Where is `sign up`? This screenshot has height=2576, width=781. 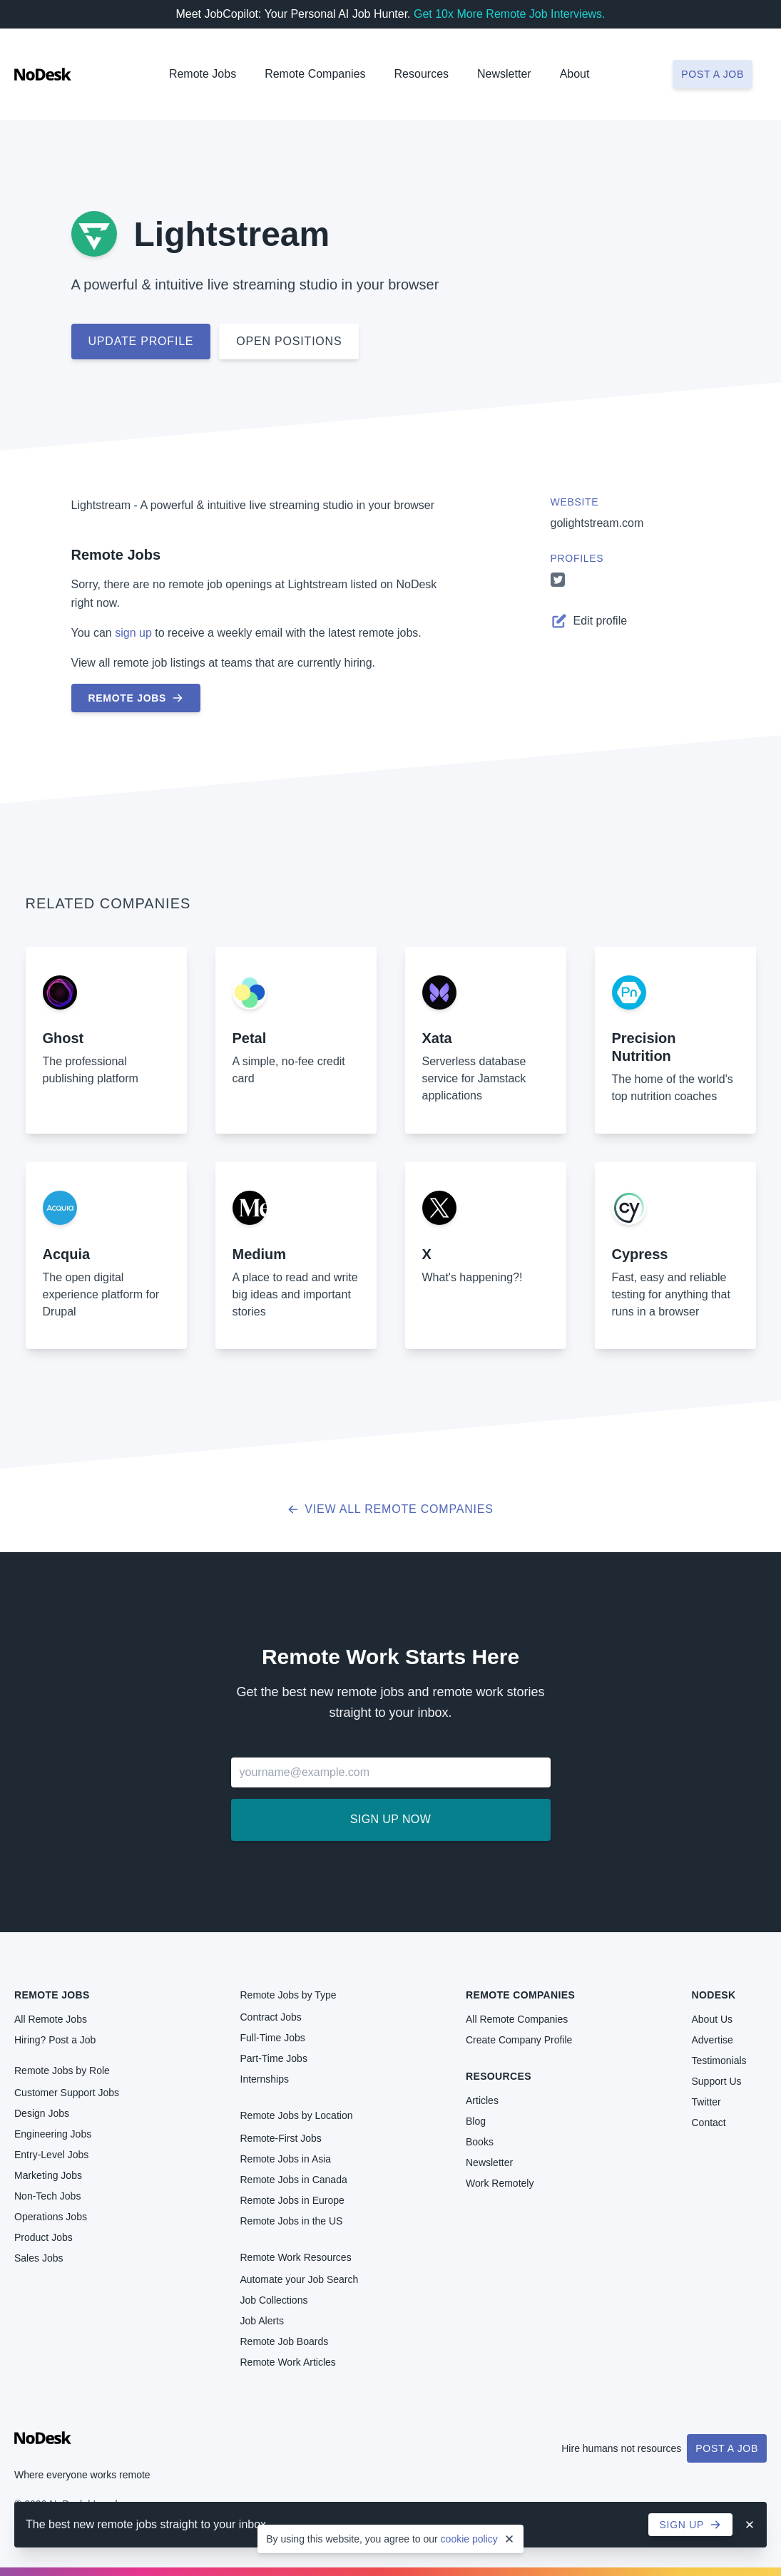 sign up is located at coordinates (133, 633).